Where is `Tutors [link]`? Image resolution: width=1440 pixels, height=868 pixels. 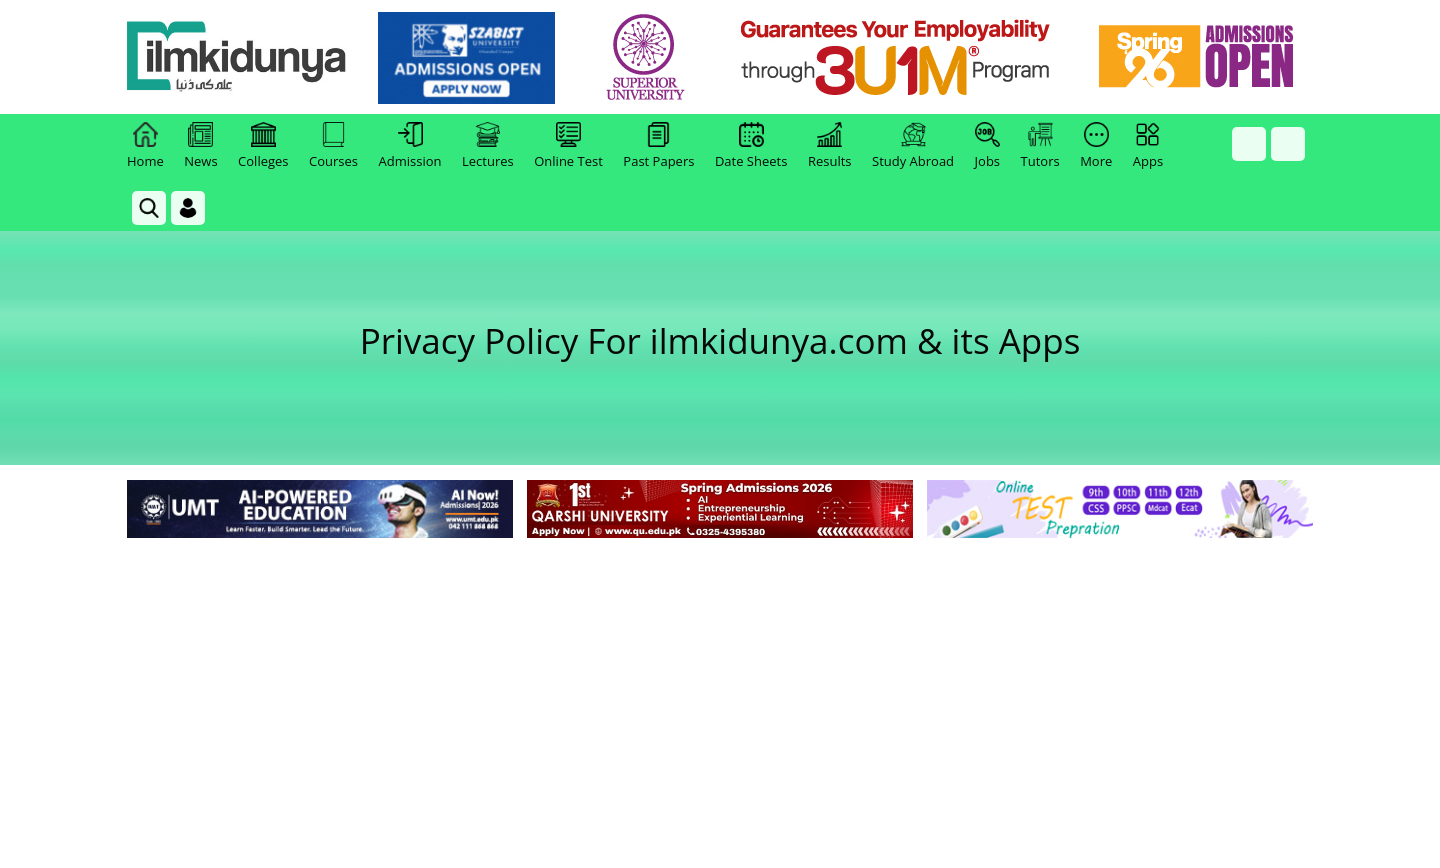
Tutors [link] is located at coordinates (1040, 146).